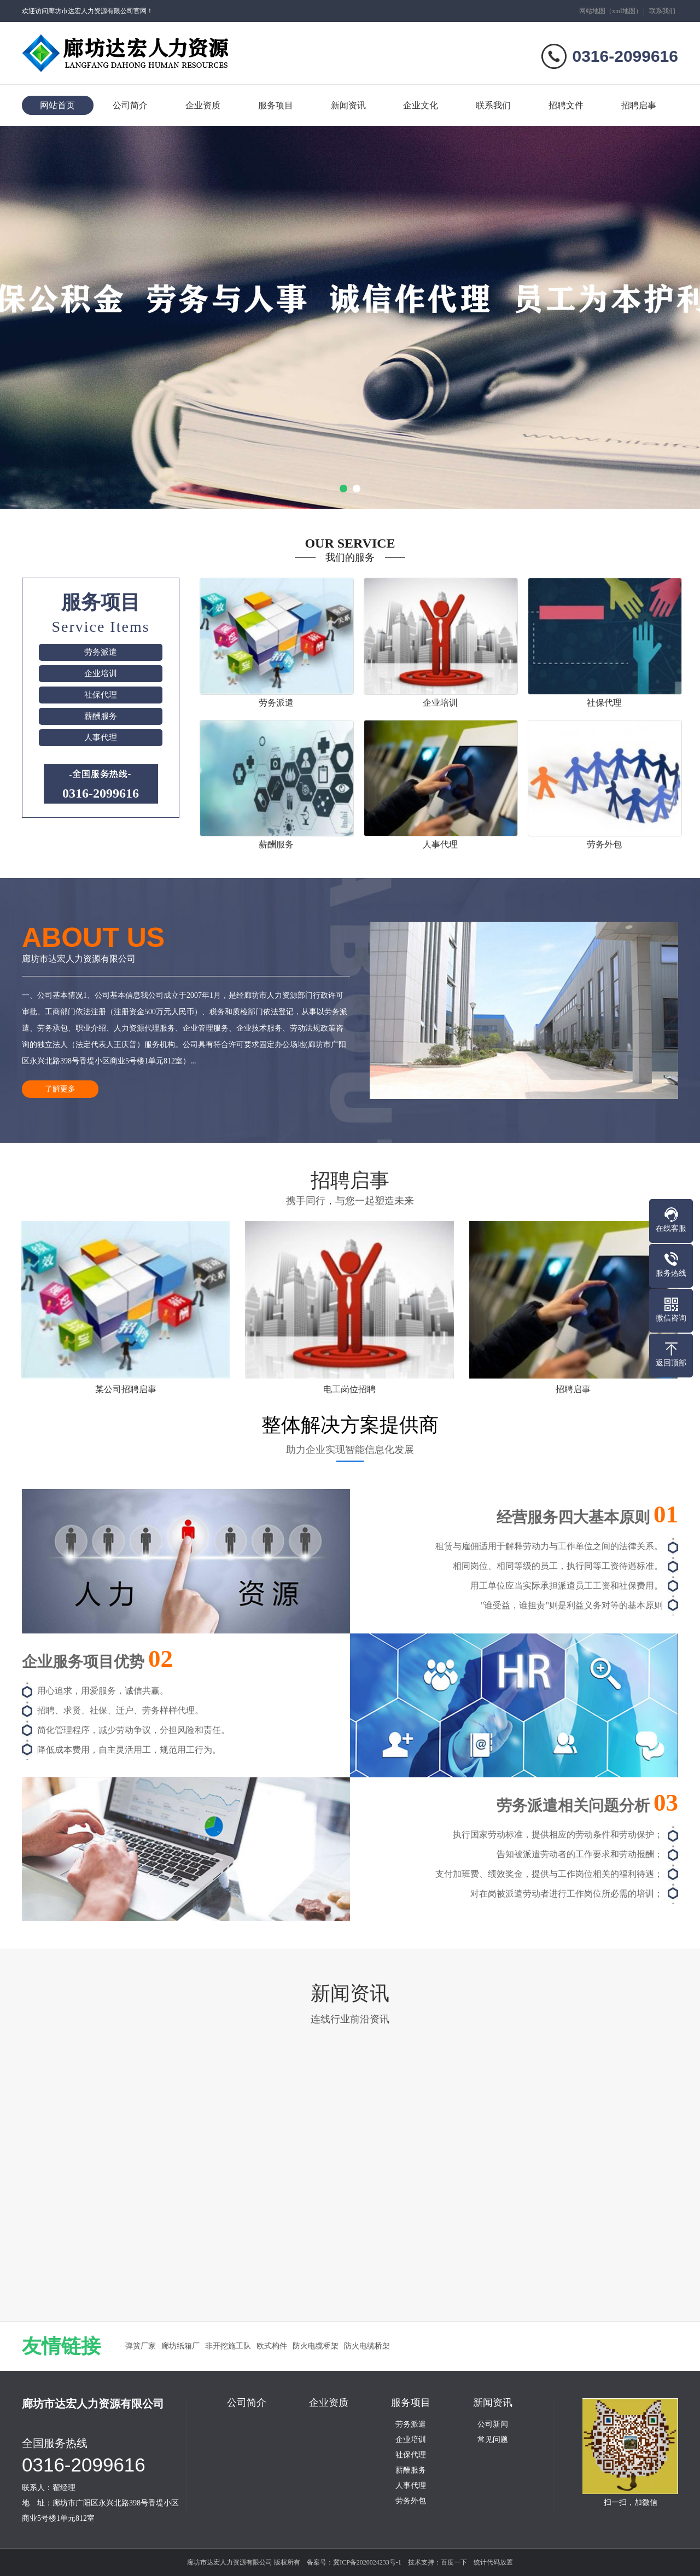 The image size is (700, 2576). Describe the element at coordinates (130, 105) in the screenshot. I see `公司简介` at that location.